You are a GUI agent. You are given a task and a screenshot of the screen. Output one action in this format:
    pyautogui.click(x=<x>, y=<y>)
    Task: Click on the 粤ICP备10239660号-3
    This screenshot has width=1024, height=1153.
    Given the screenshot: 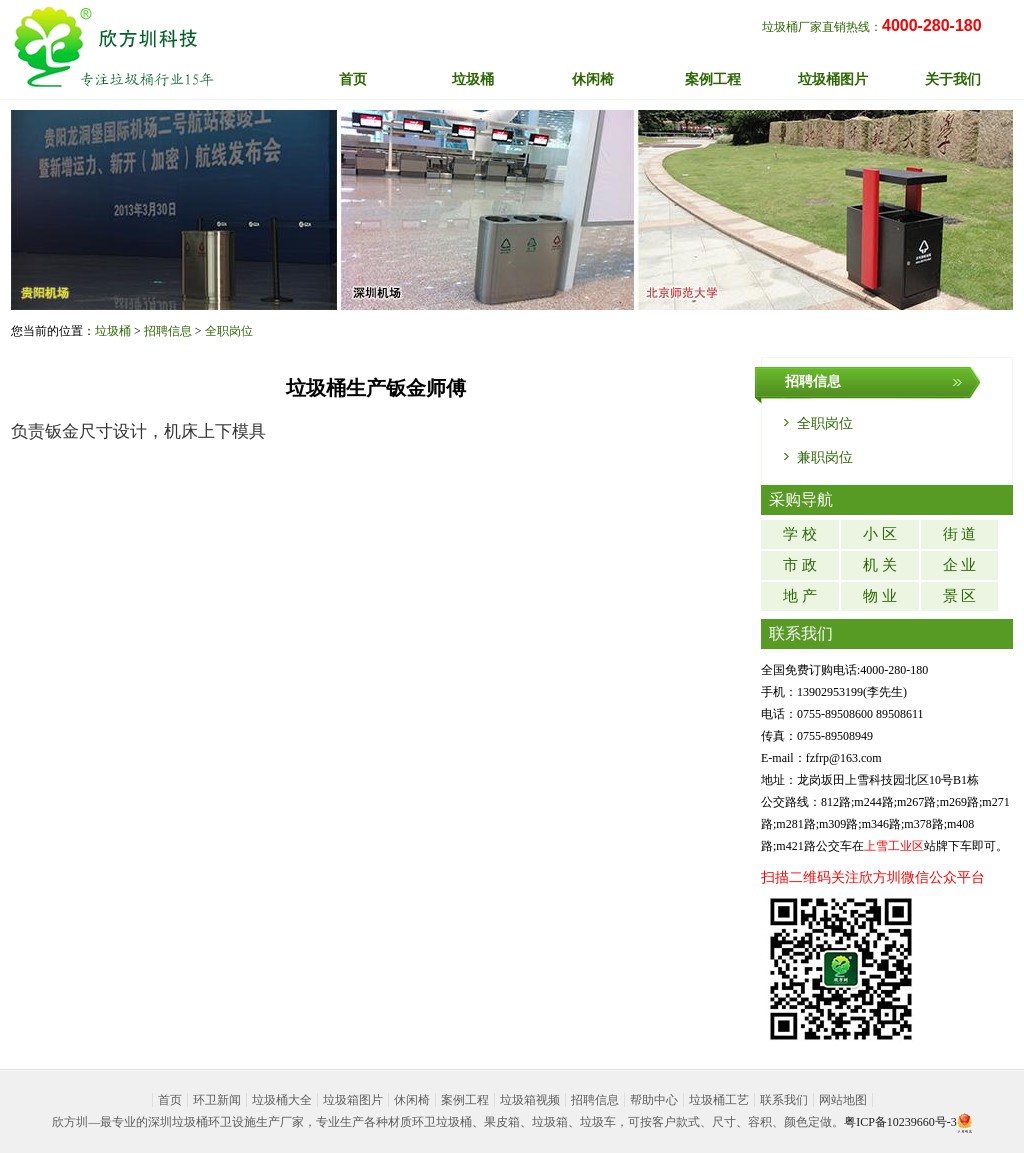 What is the action you would take?
    pyautogui.click(x=900, y=1122)
    